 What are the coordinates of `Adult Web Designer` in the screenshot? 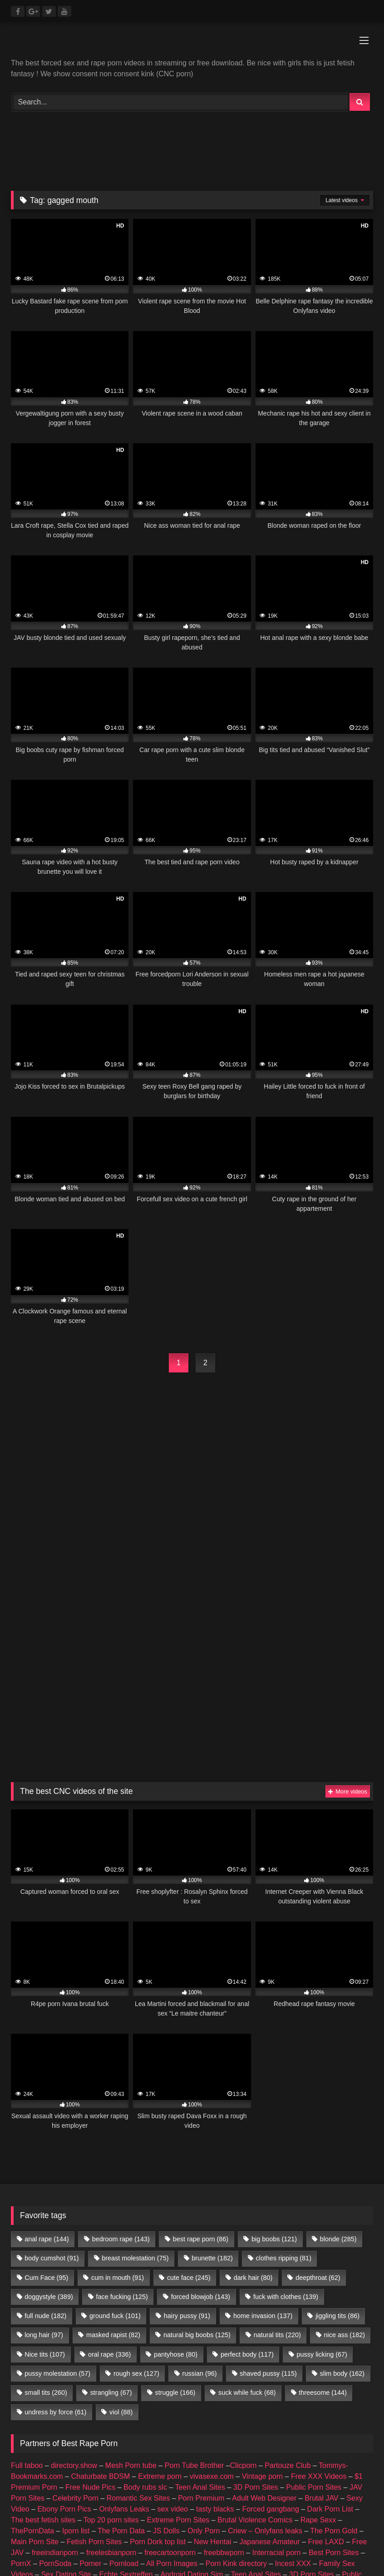 It's located at (264, 2309).